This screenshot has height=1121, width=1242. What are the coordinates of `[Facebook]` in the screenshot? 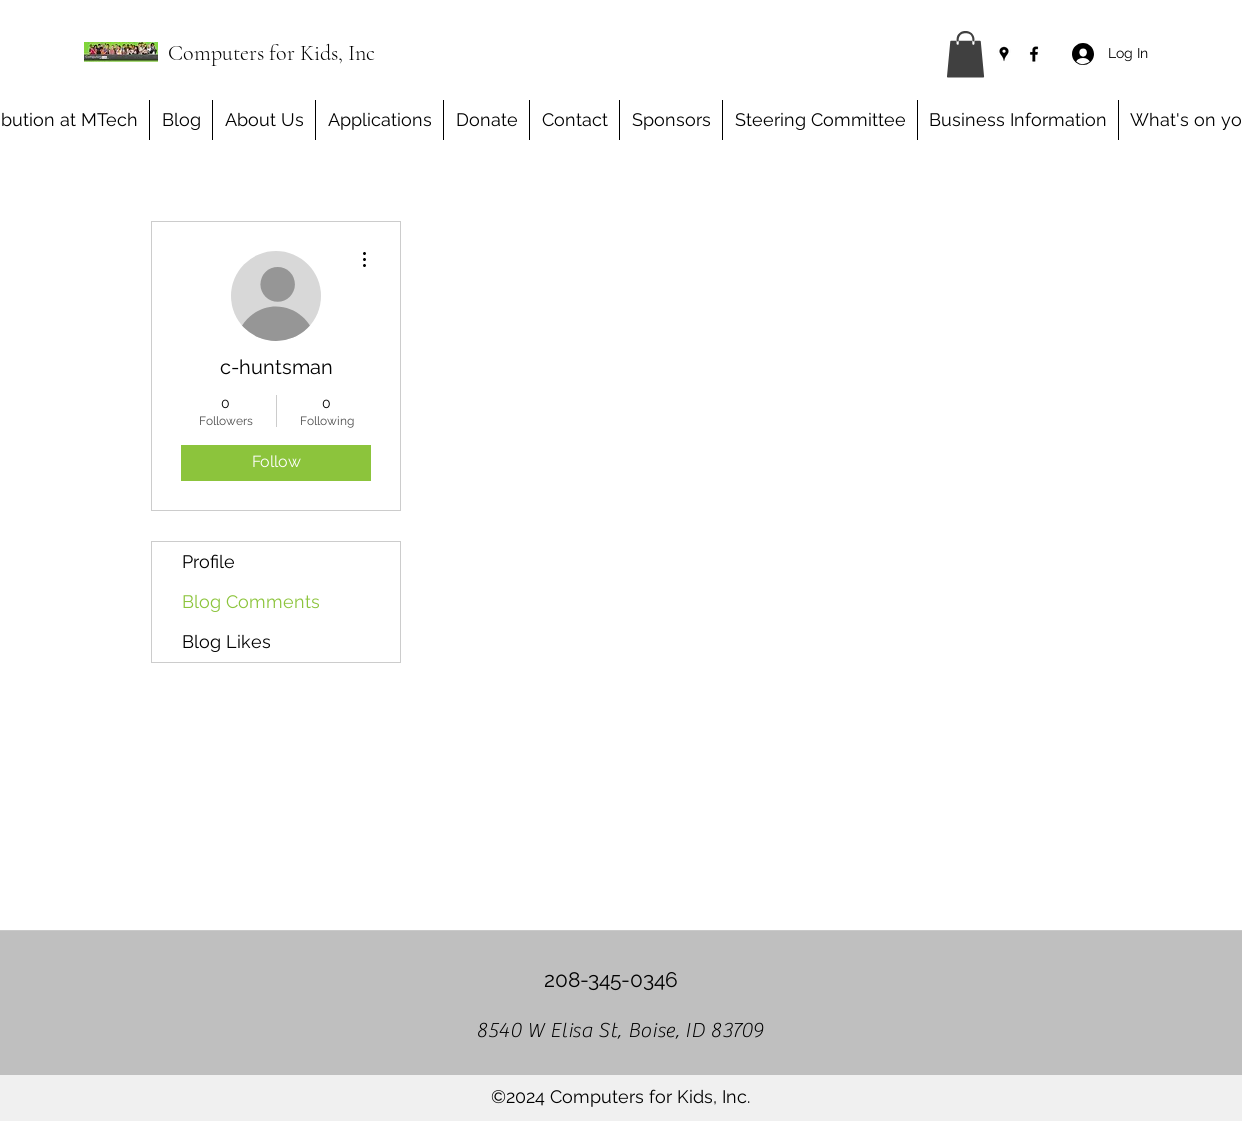 It's located at (1034, 54).